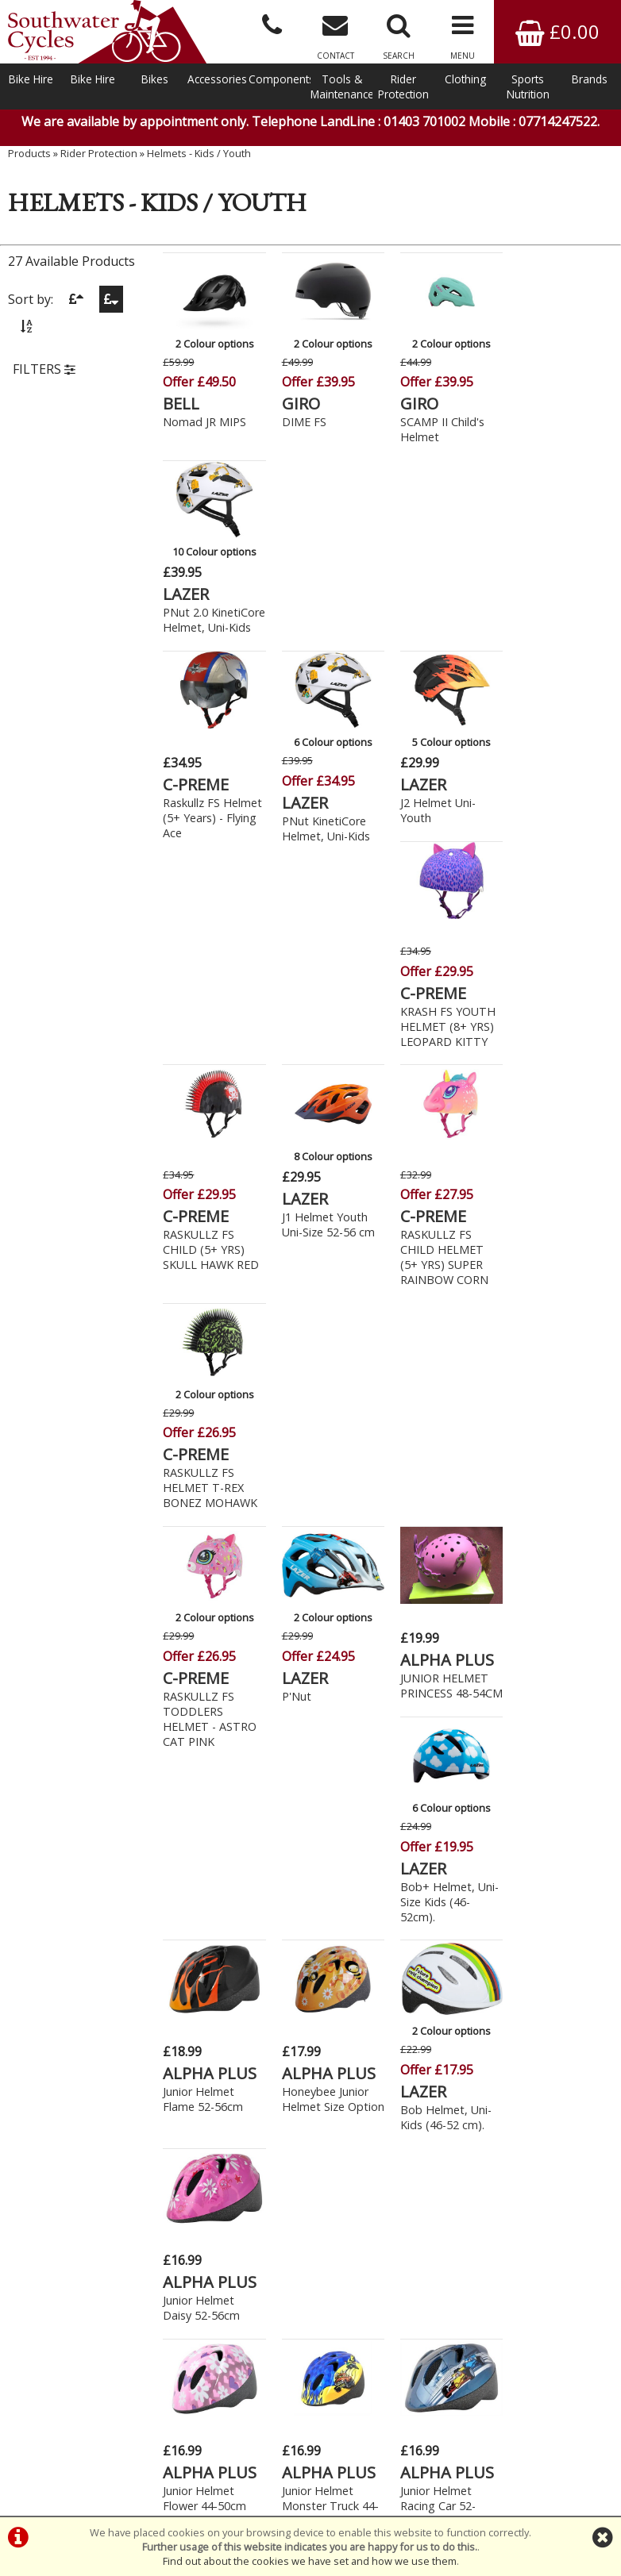 Image resolution: width=621 pixels, height=2576 pixels. Describe the element at coordinates (323, 1321) in the screenshot. I see `Honeybee Junior Helmet Size Option` at that location.